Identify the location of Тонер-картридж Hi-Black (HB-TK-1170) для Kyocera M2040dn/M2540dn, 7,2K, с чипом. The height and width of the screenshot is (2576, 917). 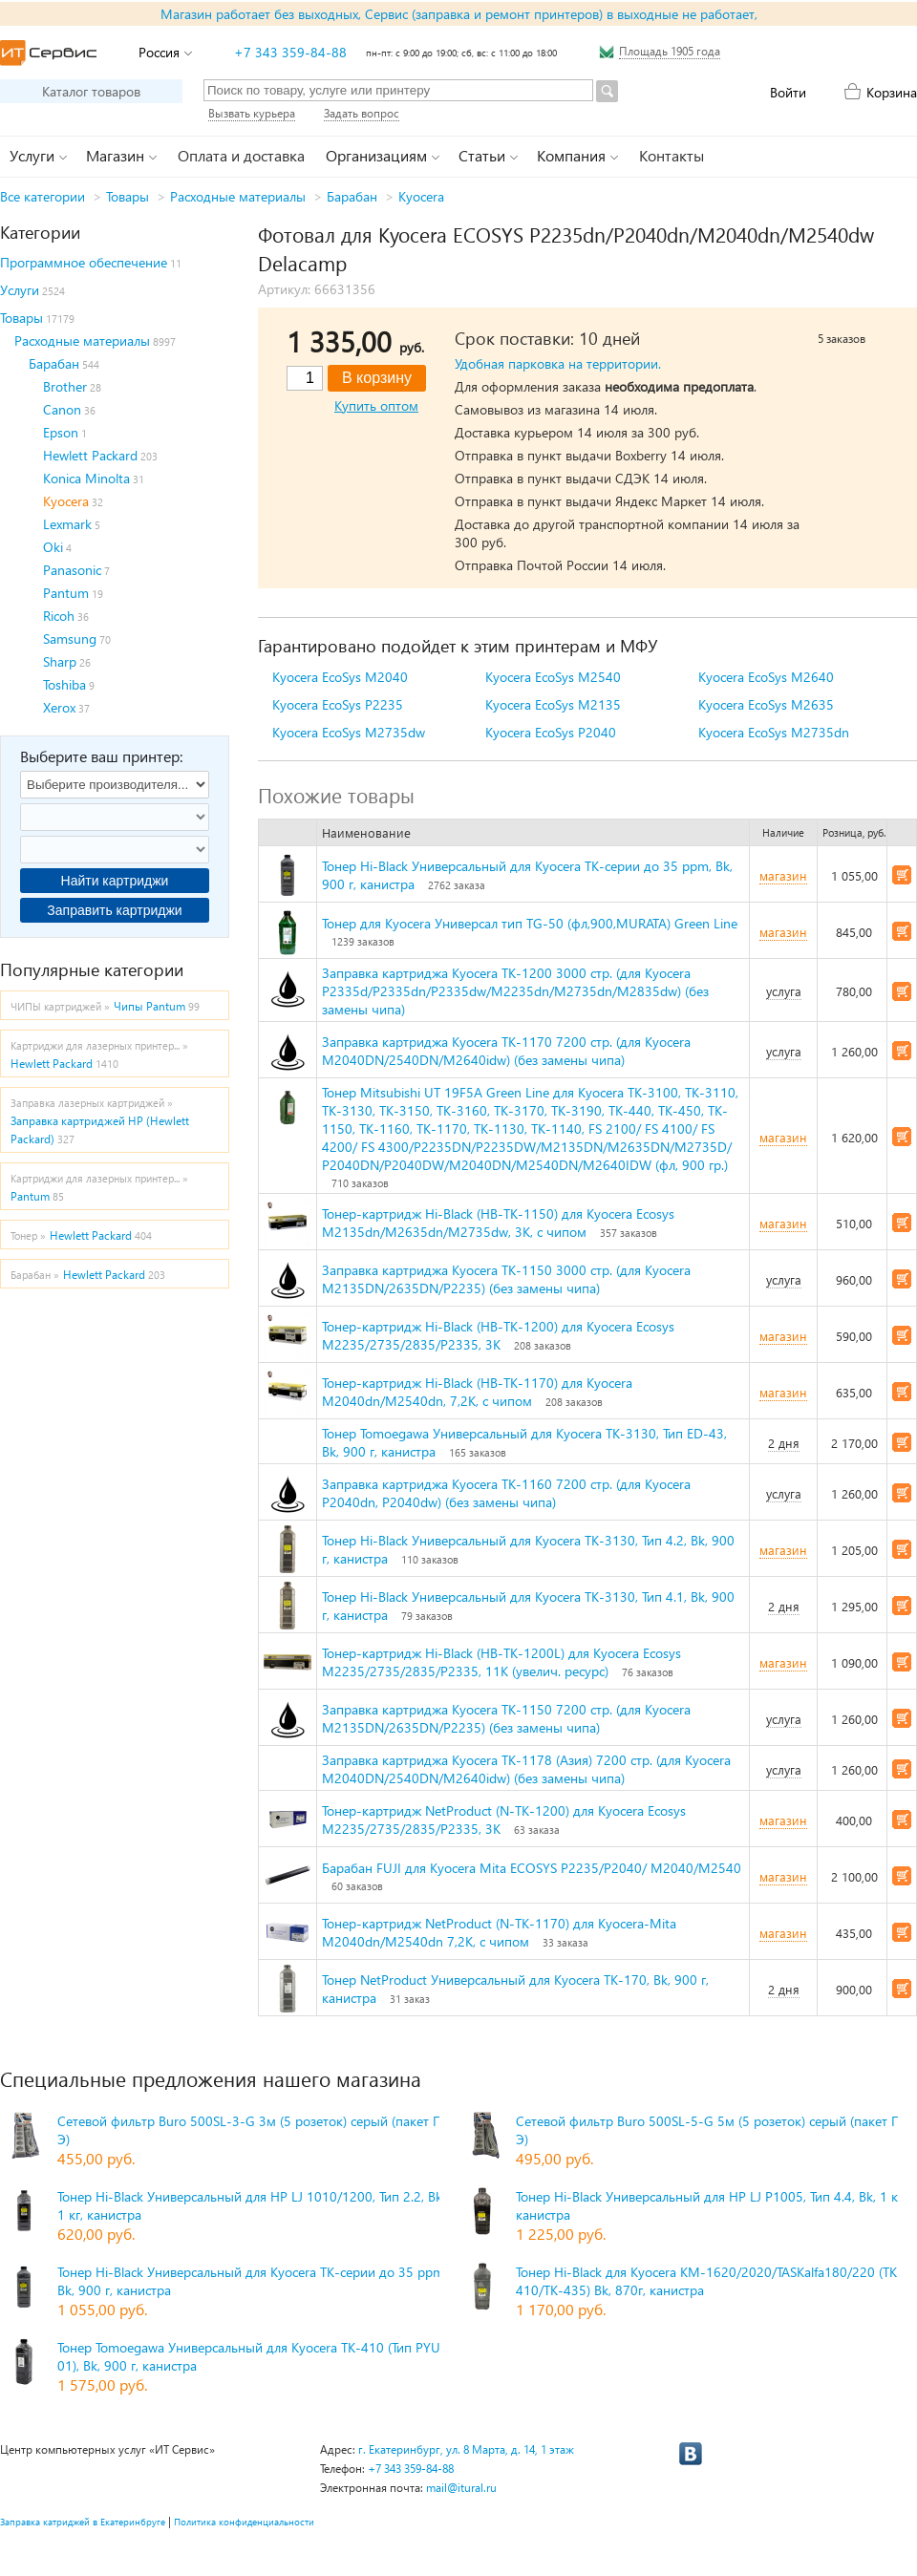
(477, 1391).